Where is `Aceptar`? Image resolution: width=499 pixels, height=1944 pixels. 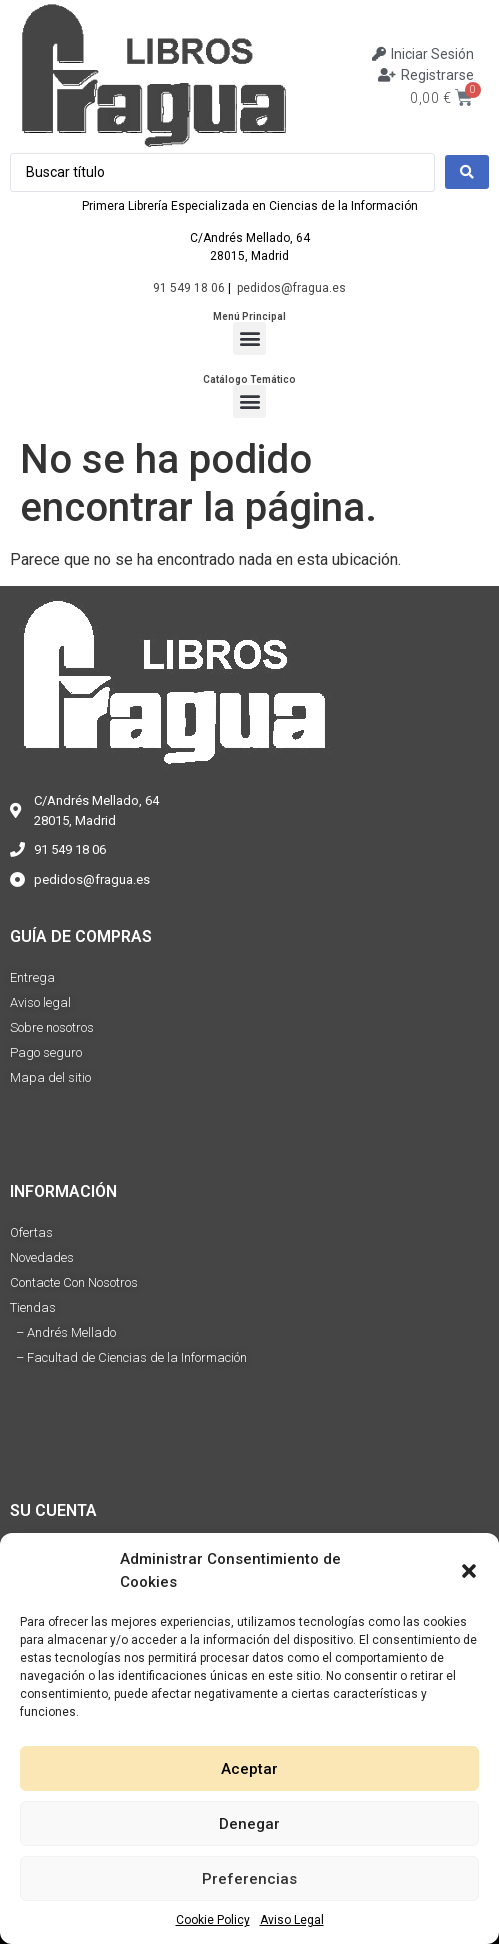 Aceptar is located at coordinates (249, 1769).